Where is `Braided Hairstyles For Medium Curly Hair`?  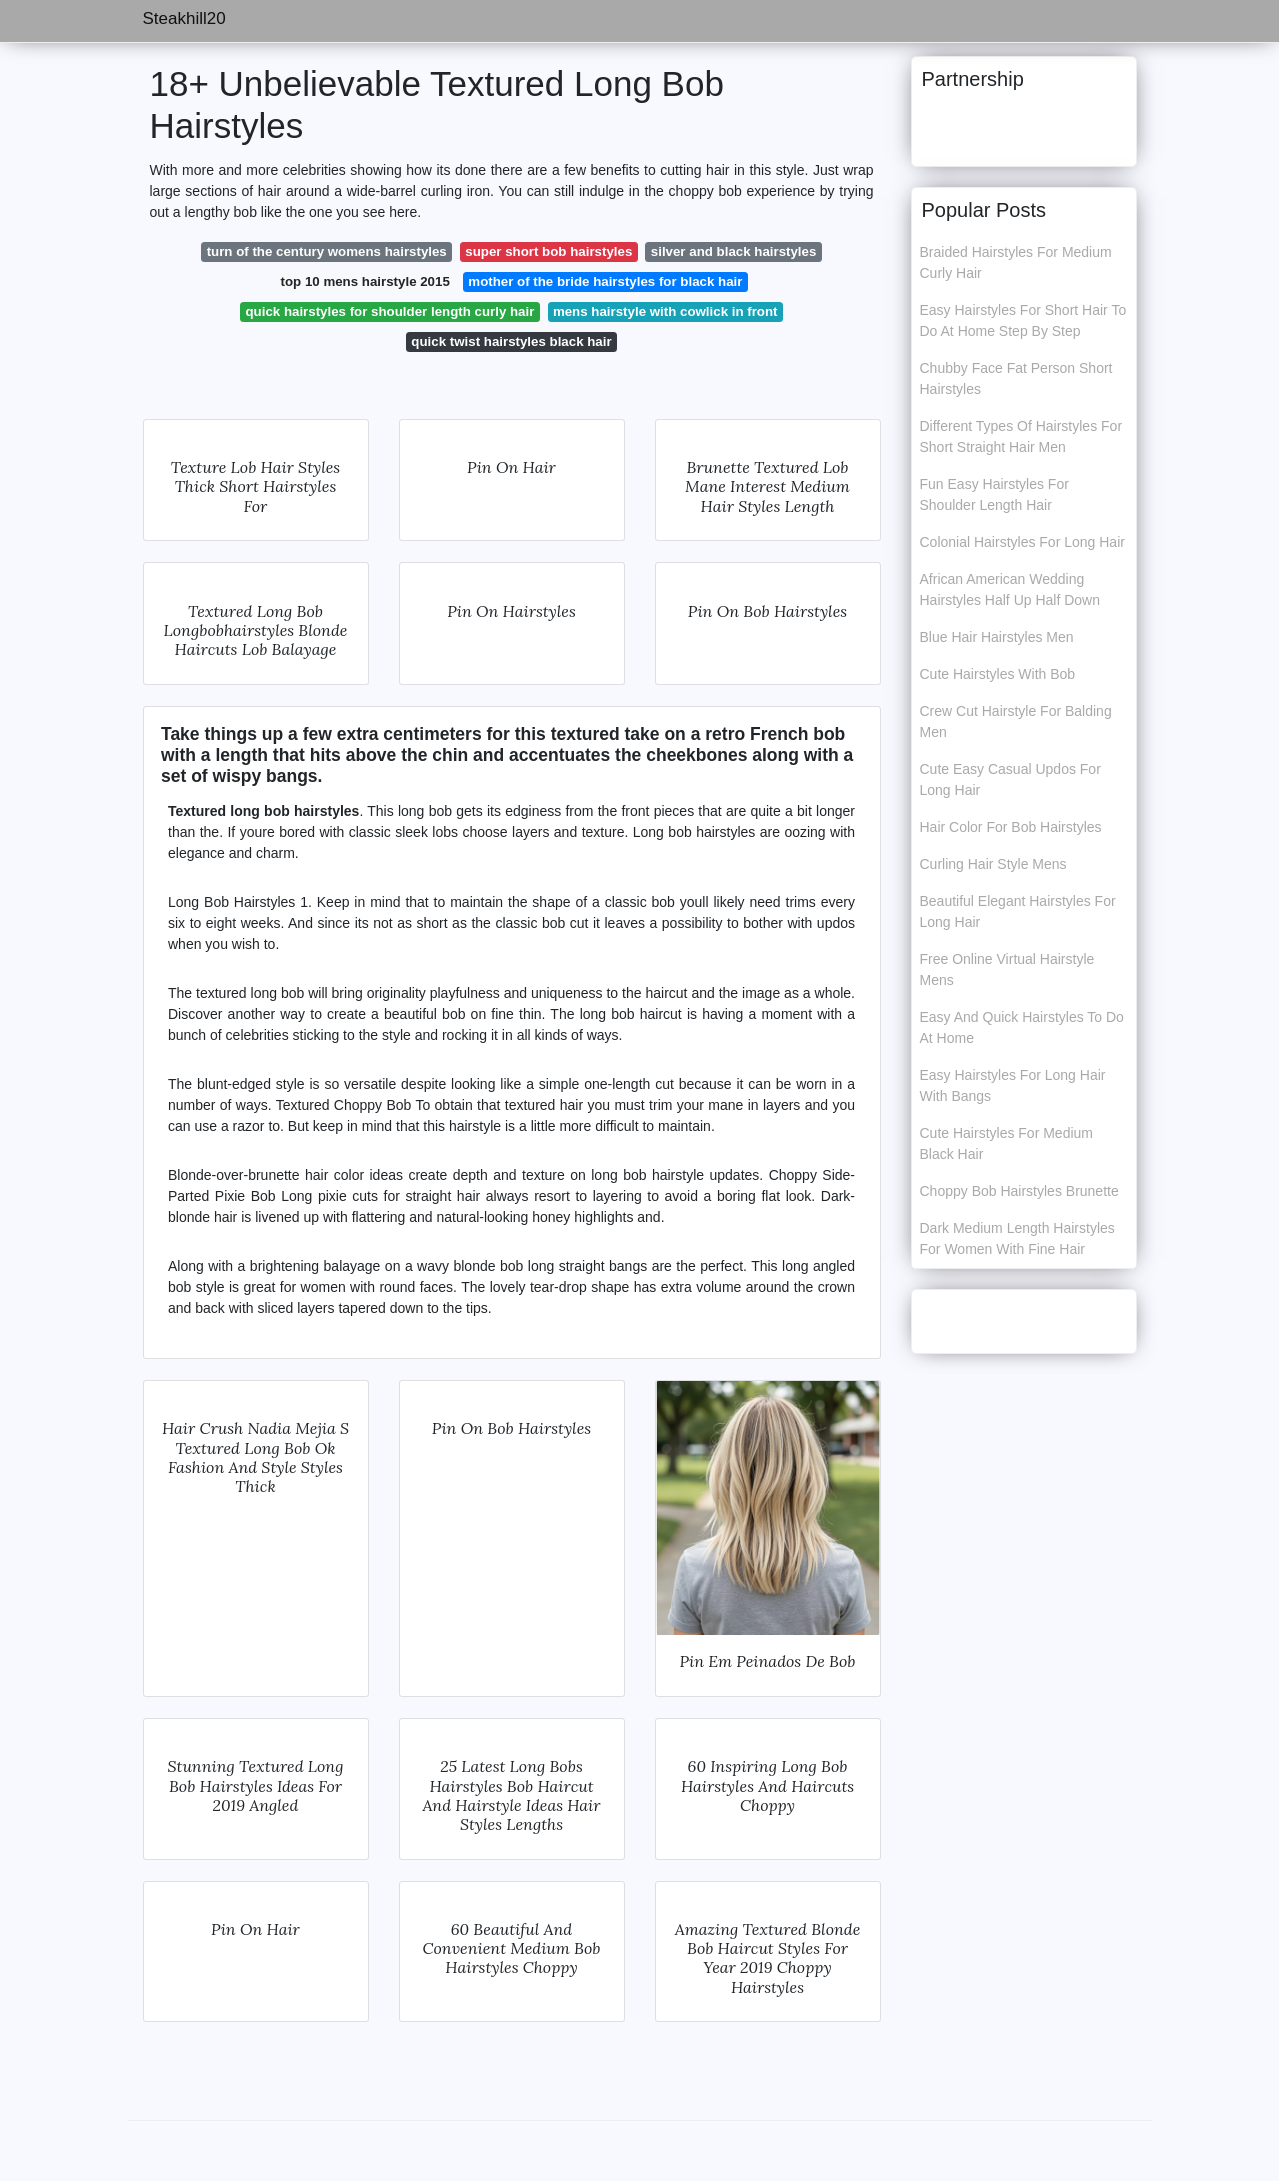 Braided Hairstyles For Medium Curly Hair is located at coordinates (1016, 262).